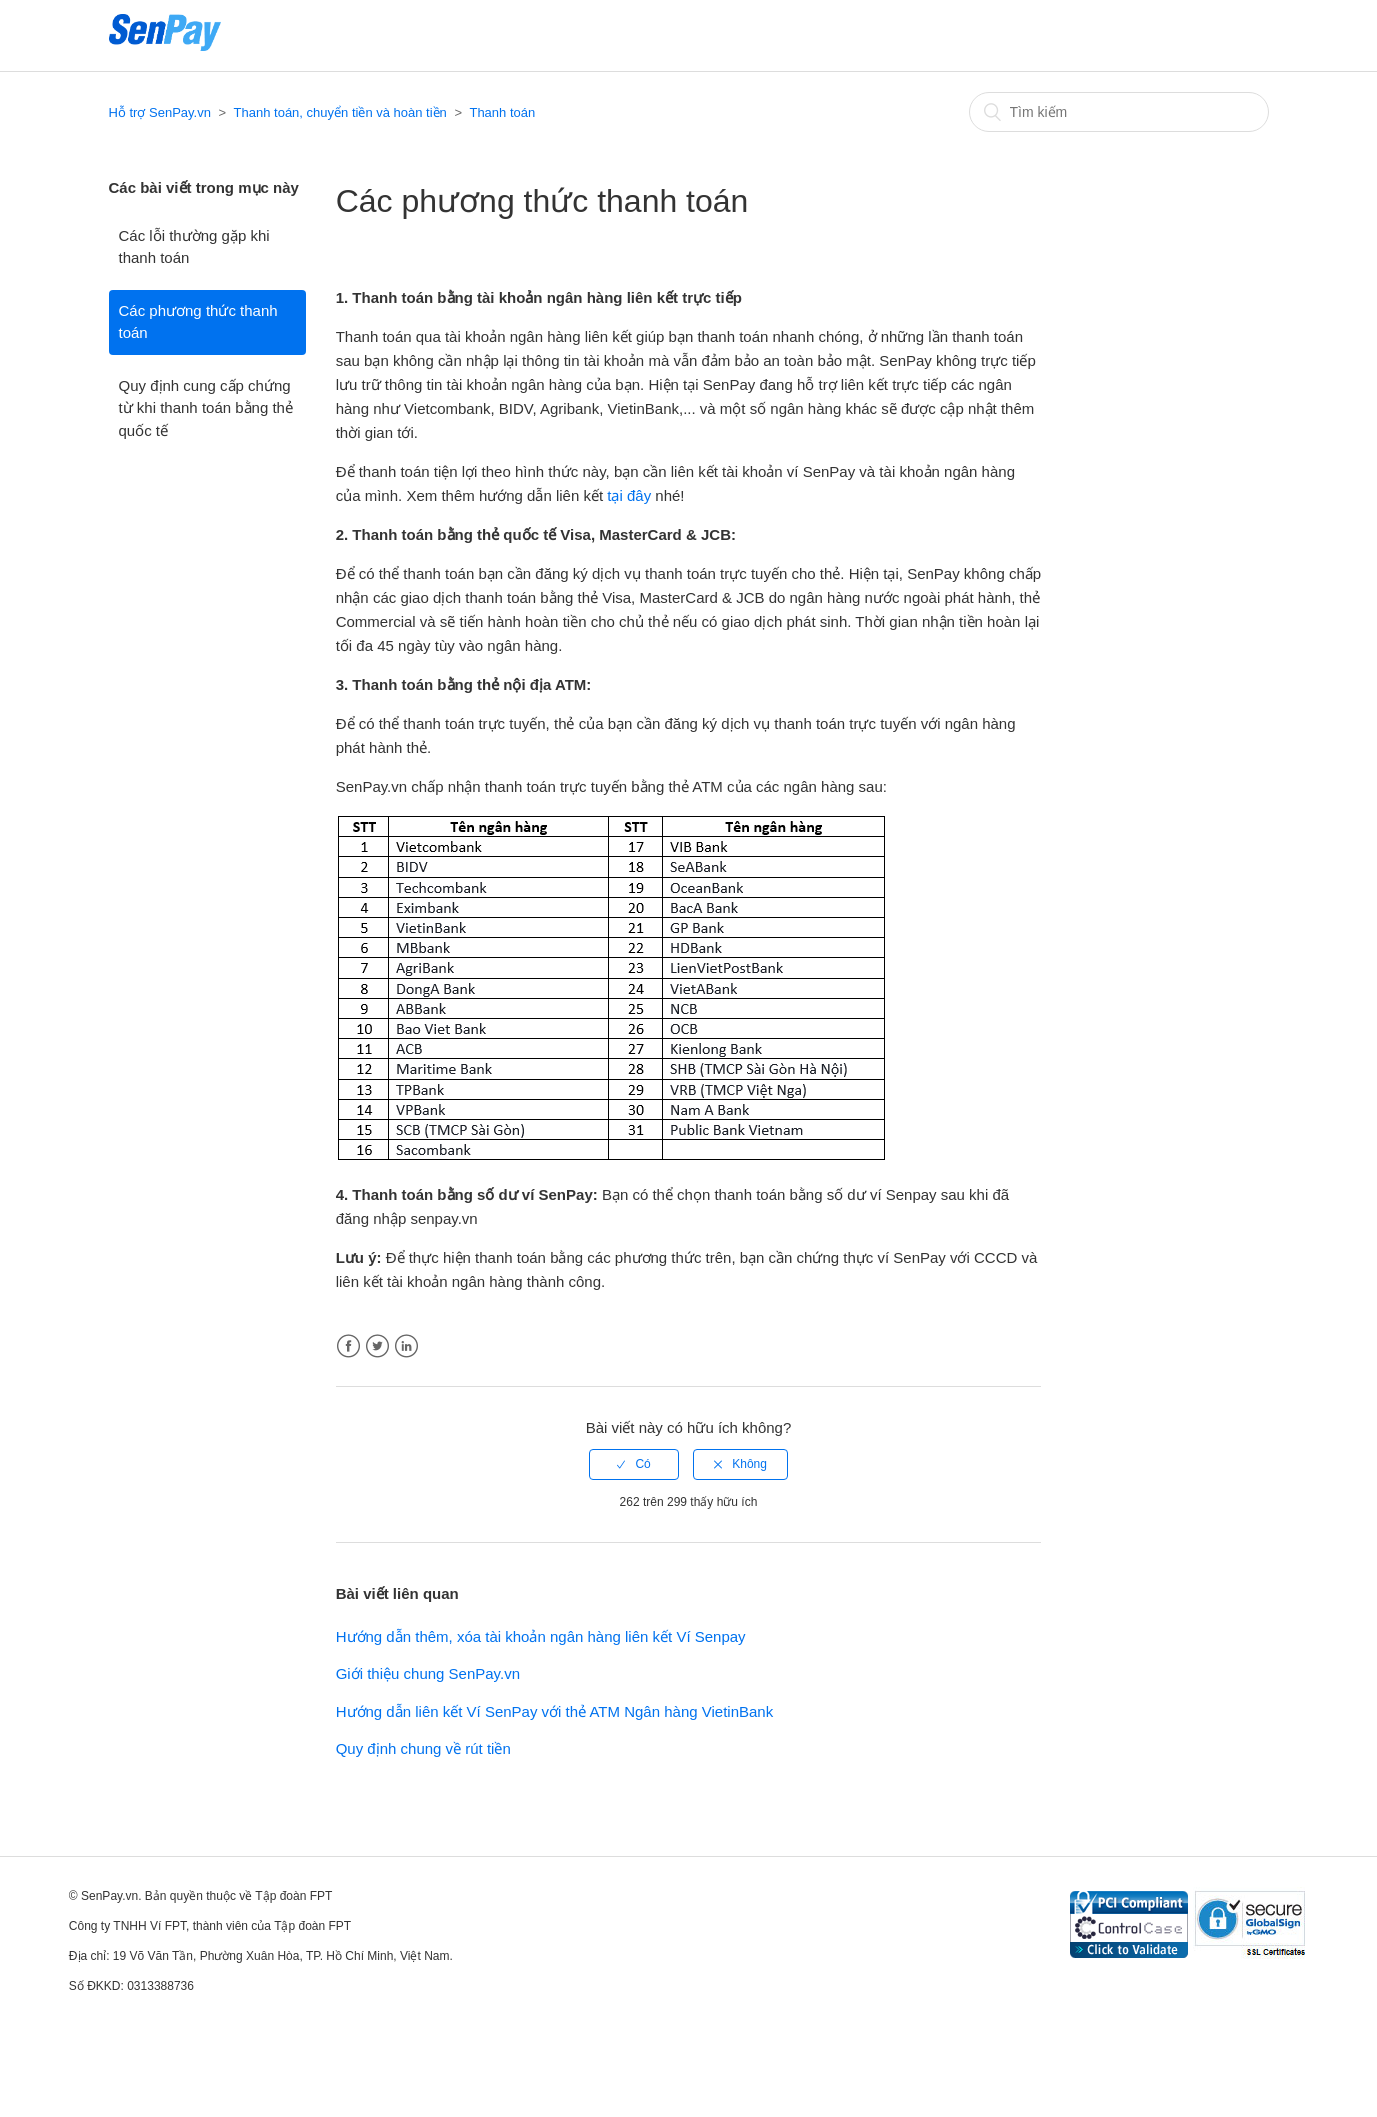  What do you see at coordinates (1119, 112) in the screenshot?
I see `[Tìm kiếm]` at bounding box center [1119, 112].